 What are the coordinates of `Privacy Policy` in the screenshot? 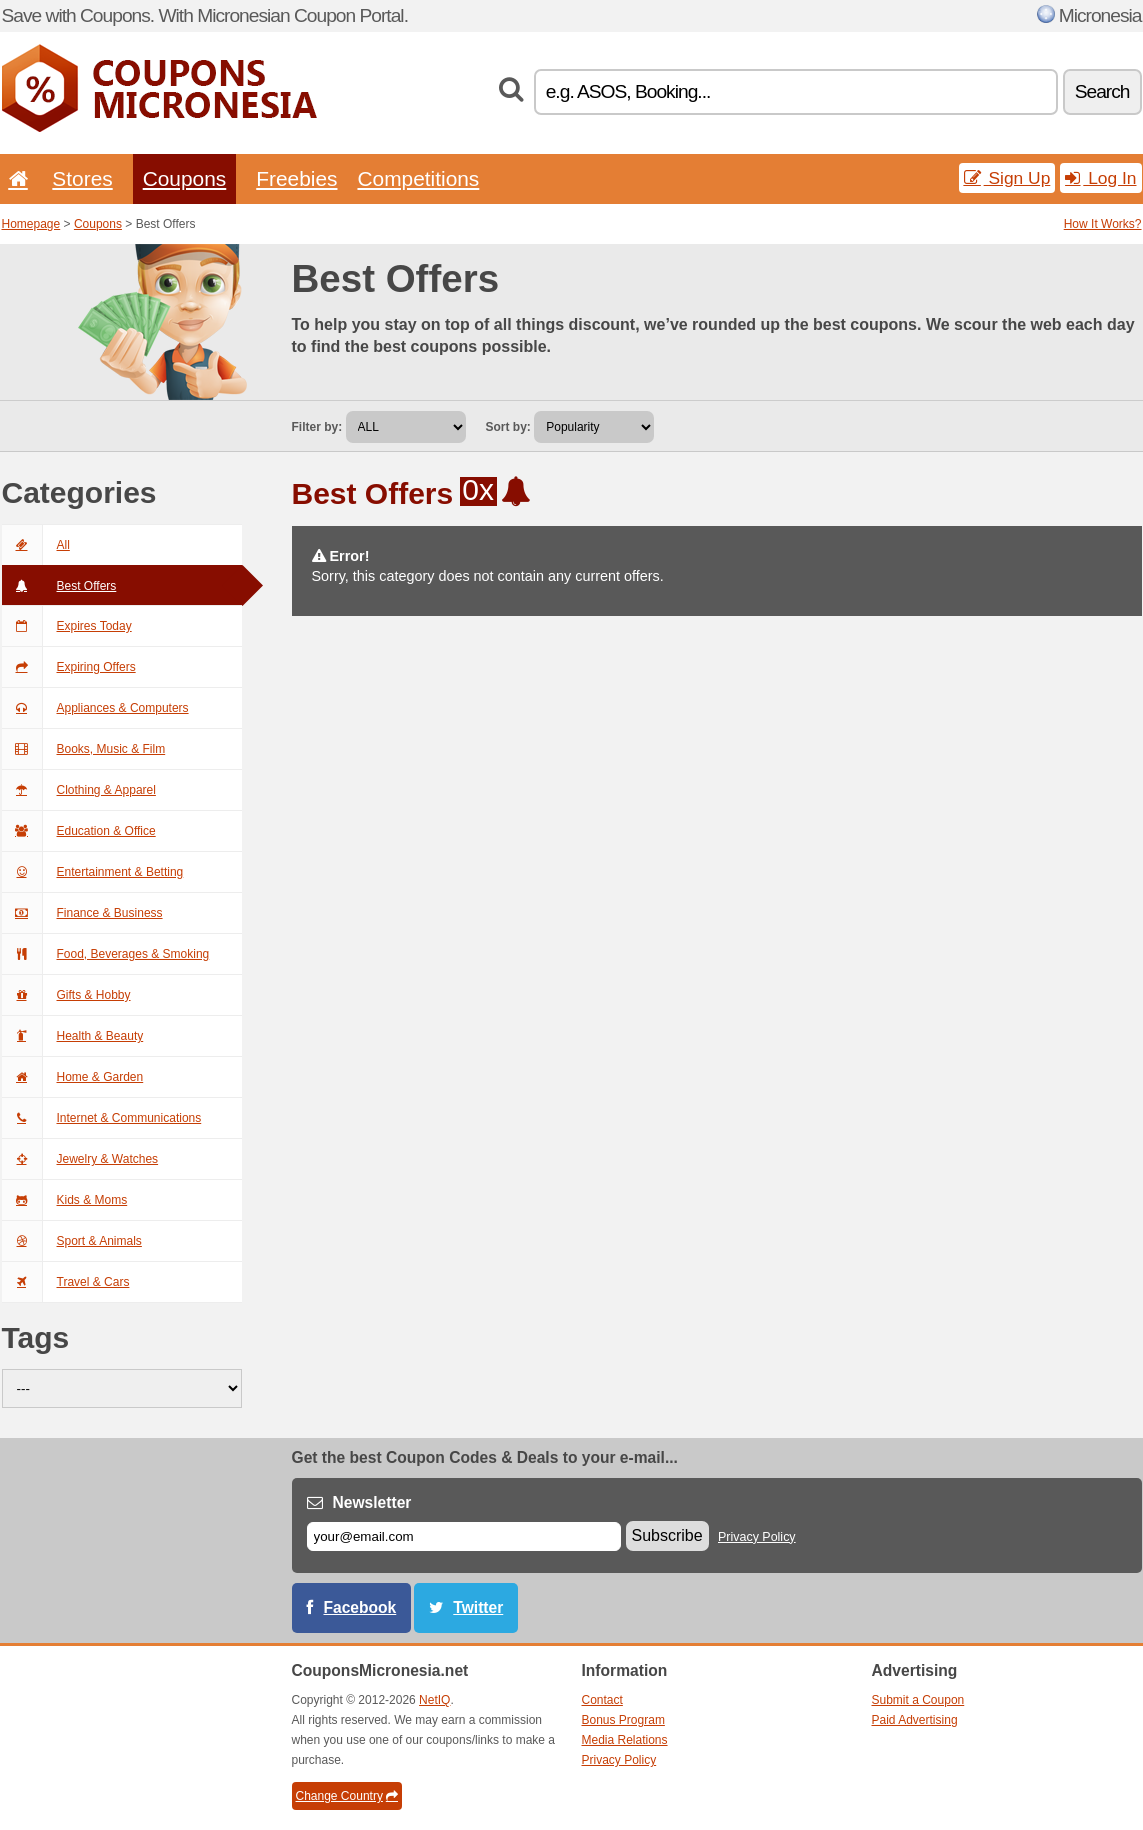 It's located at (757, 1537).